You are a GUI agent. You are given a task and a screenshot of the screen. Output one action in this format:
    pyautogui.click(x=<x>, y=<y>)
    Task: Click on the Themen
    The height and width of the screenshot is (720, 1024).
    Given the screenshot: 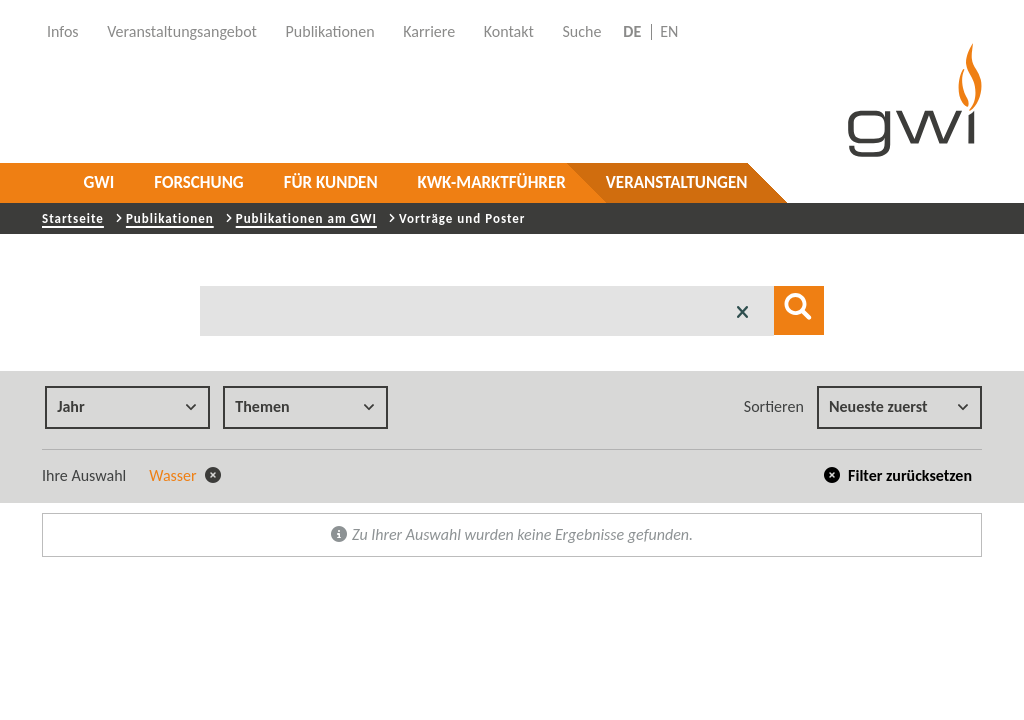 What is the action you would take?
    pyautogui.click(x=305, y=406)
    